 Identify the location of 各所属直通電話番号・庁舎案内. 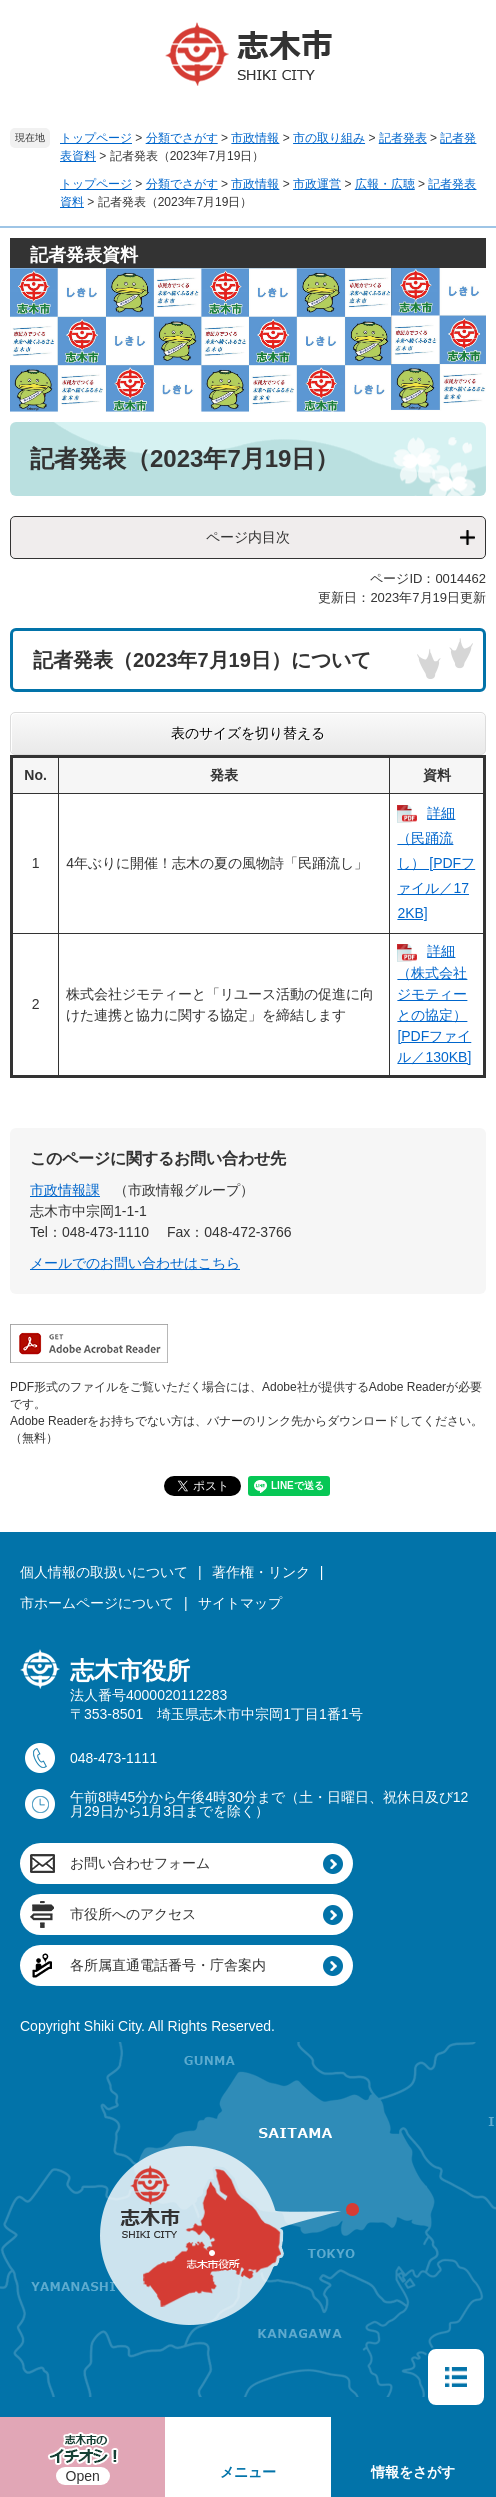
(168, 1965).